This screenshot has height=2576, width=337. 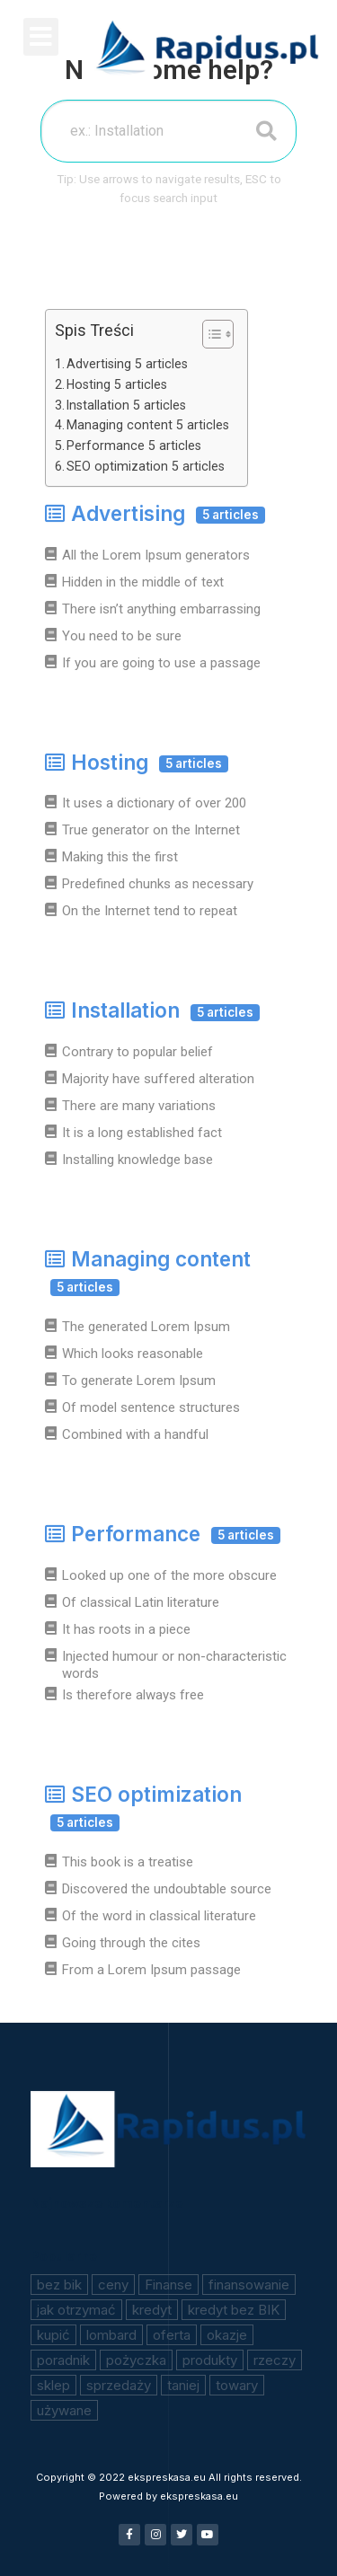 What do you see at coordinates (209, 2360) in the screenshot?
I see `produkty [produkty (1 element)]` at bounding box center [209, 2360].